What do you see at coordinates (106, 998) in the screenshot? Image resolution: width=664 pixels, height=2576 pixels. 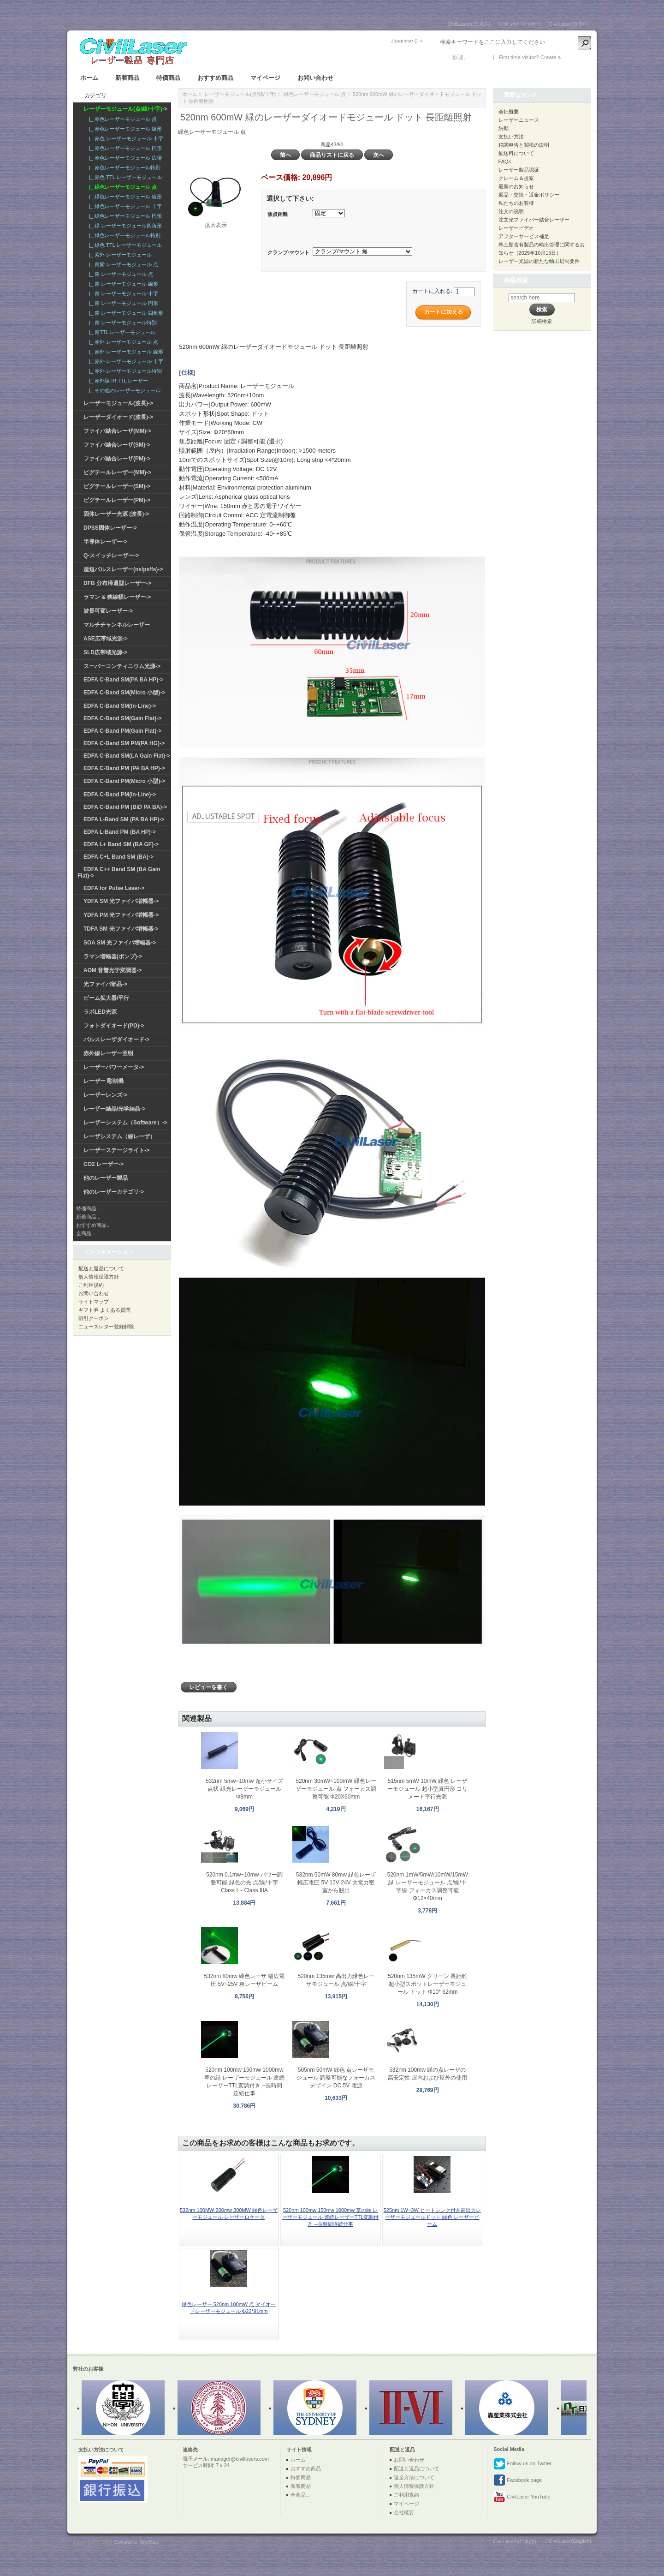 I see `ビーム拡大器/平行` at bounding box center [106, 998].